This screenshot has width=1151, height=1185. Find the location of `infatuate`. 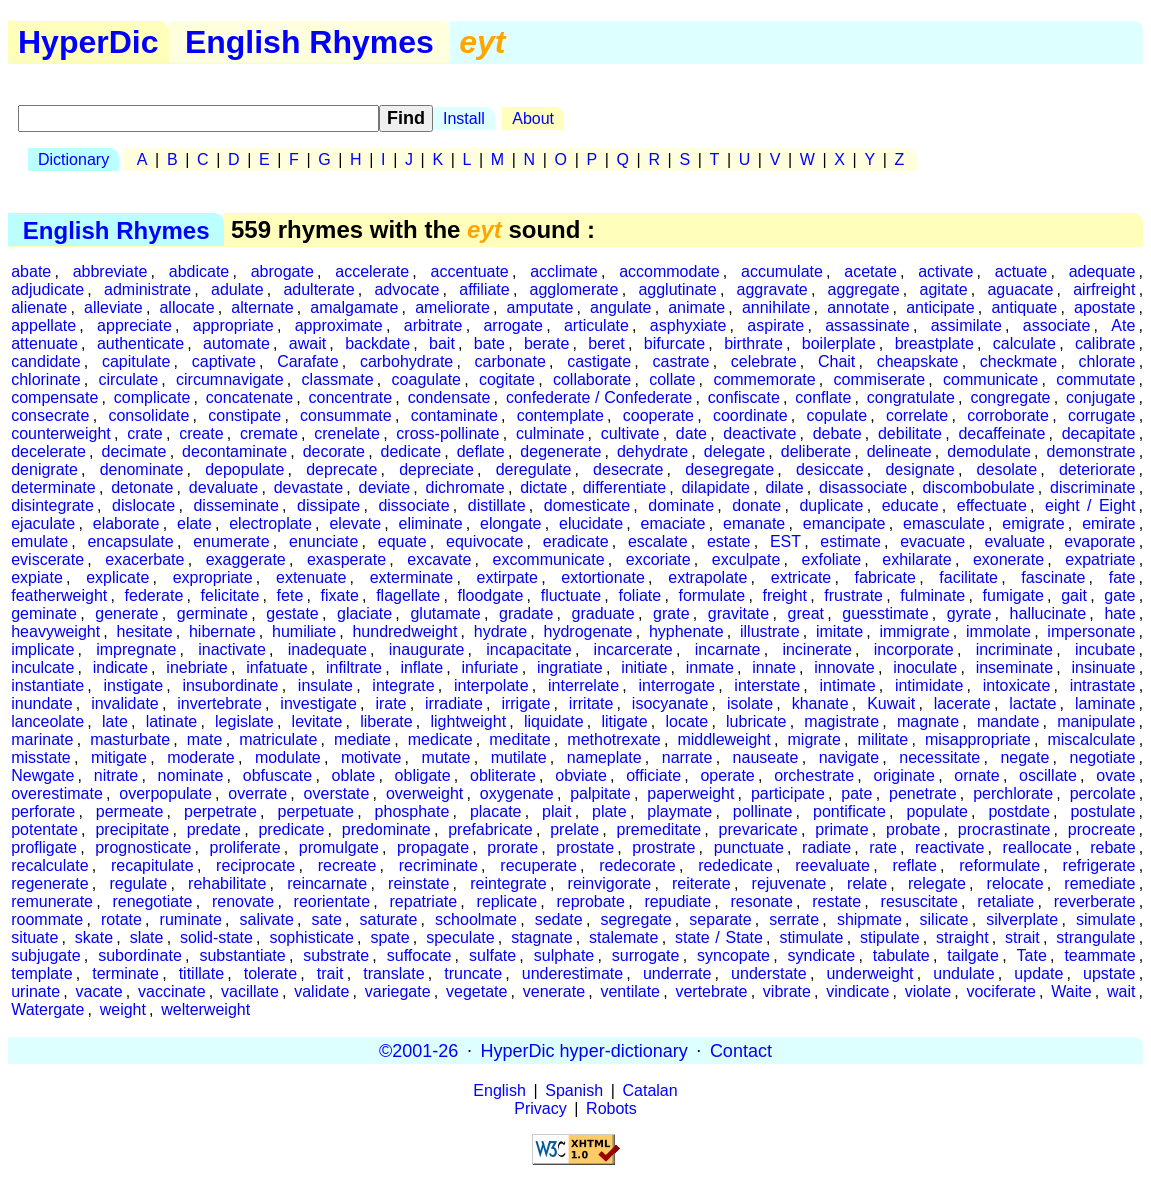

infatuate is located at coordinates (276, 667).